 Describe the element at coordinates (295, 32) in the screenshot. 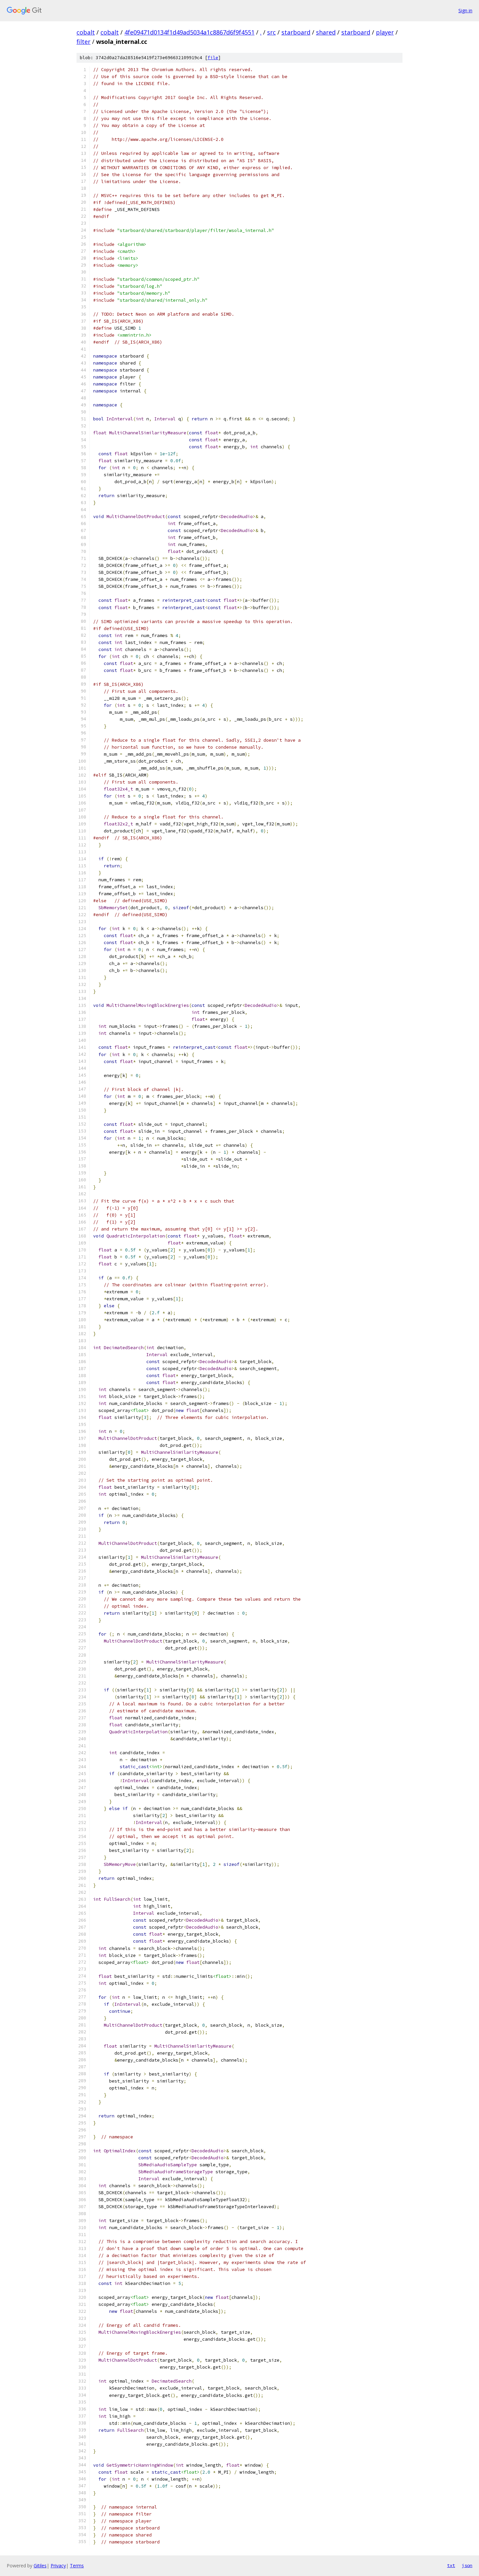

I see `starboard` at that location.